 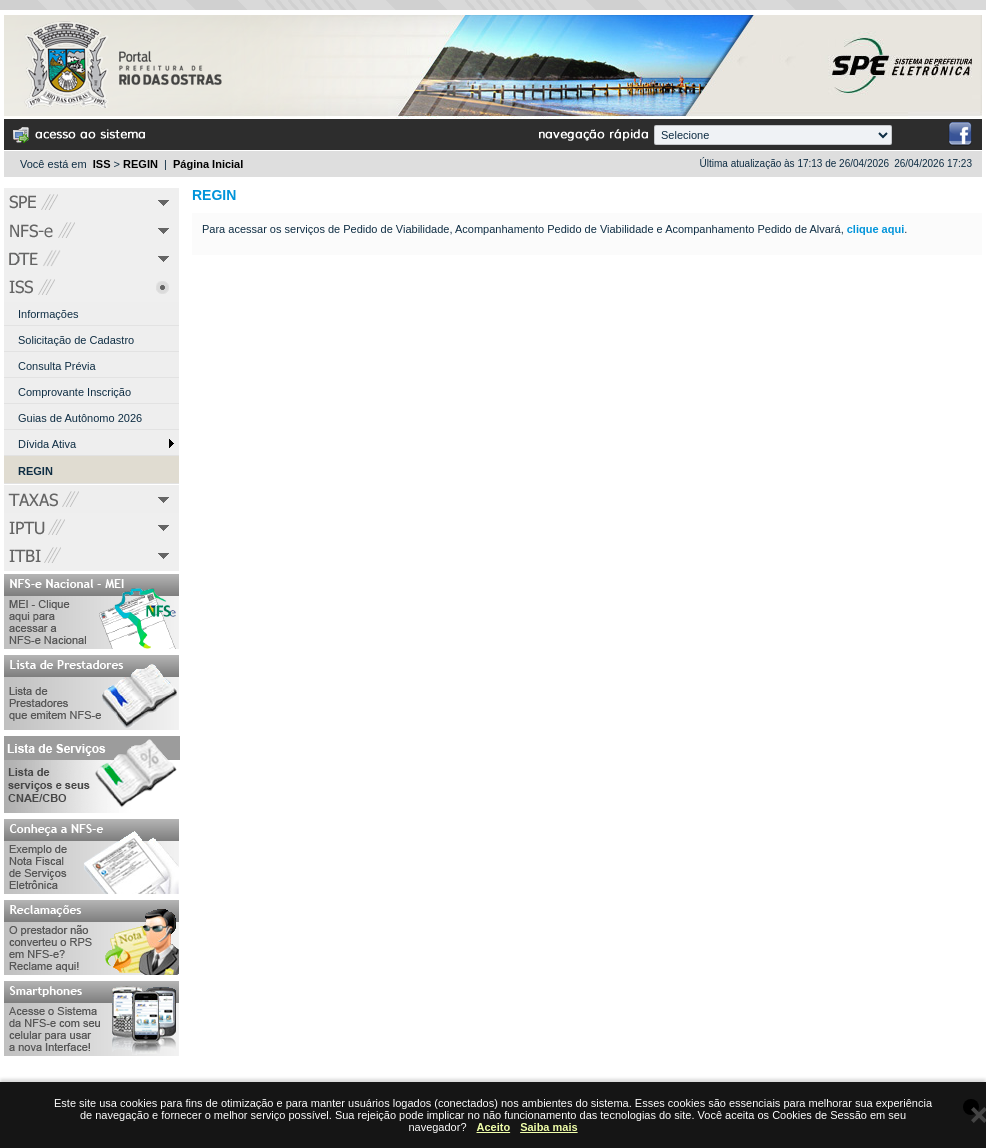 What do you see at coordinates (548, 1127) in the screenshot?
I see `Saiba mais` at bounding box center [548, 1127].